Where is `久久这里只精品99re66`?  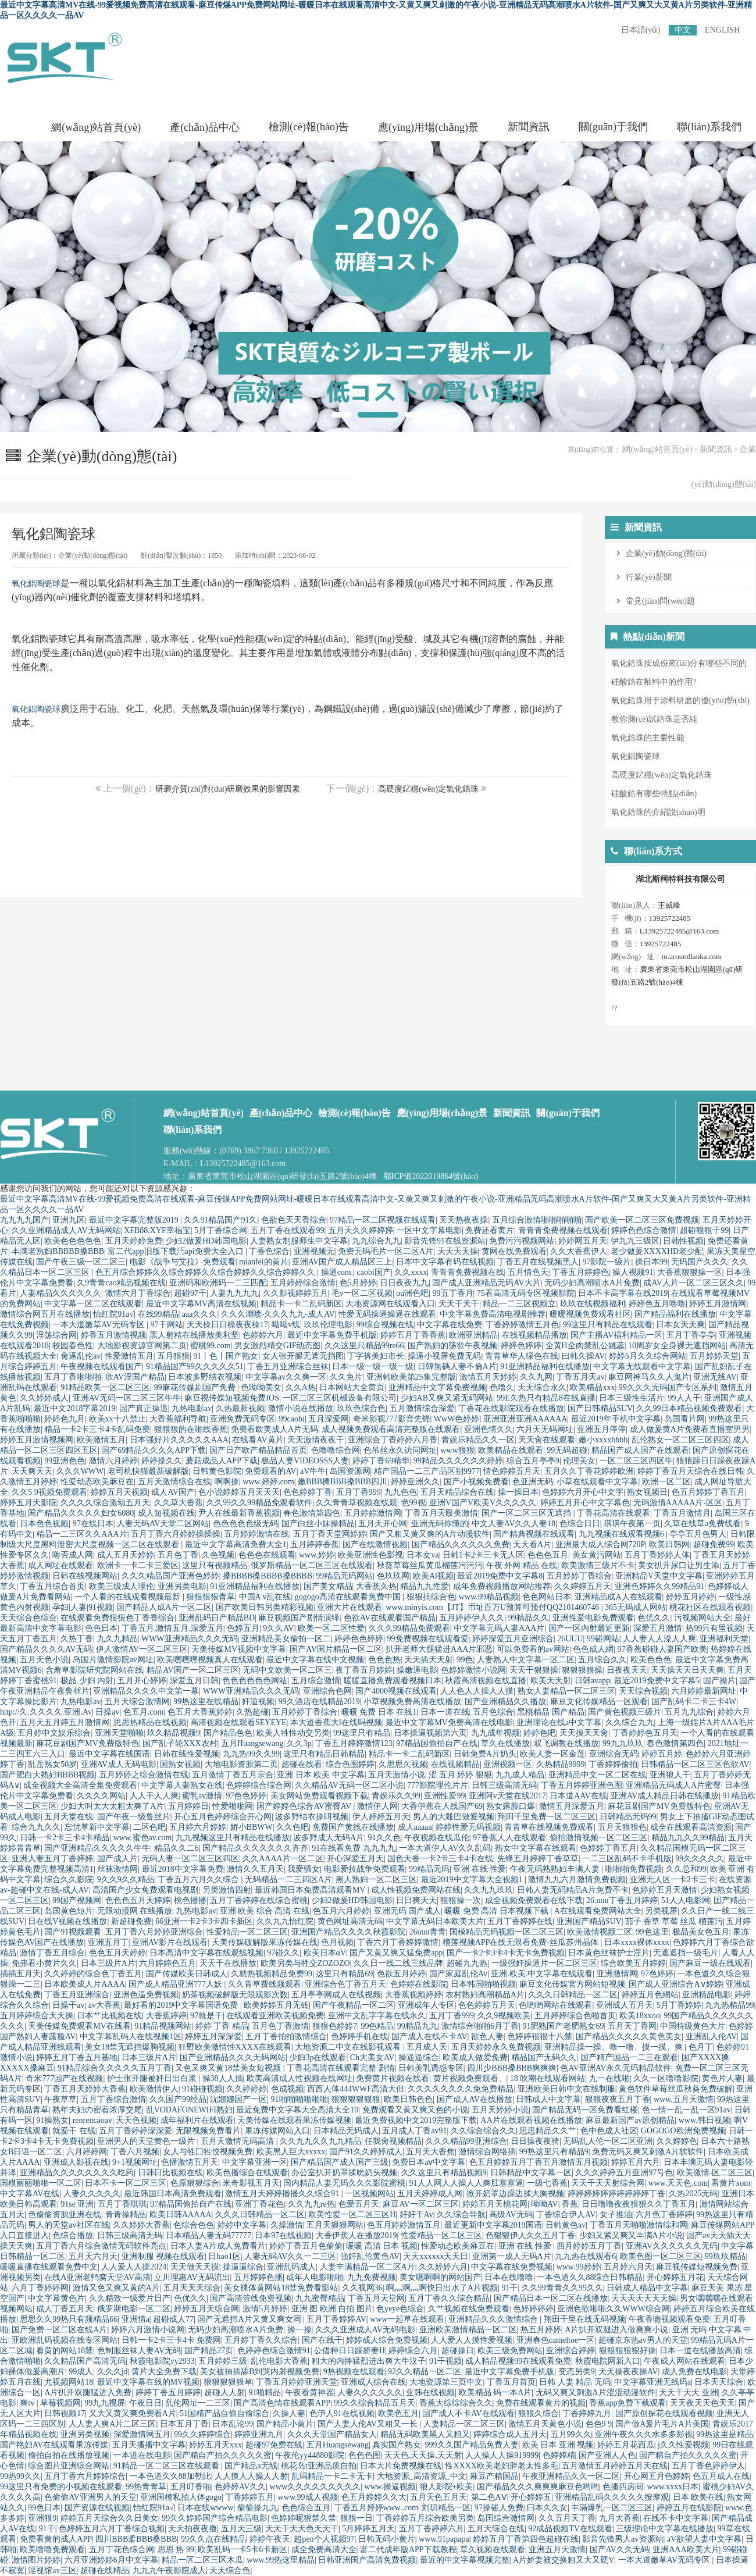 久久这里只精品99re66 is located at coordinates (364, 1345).